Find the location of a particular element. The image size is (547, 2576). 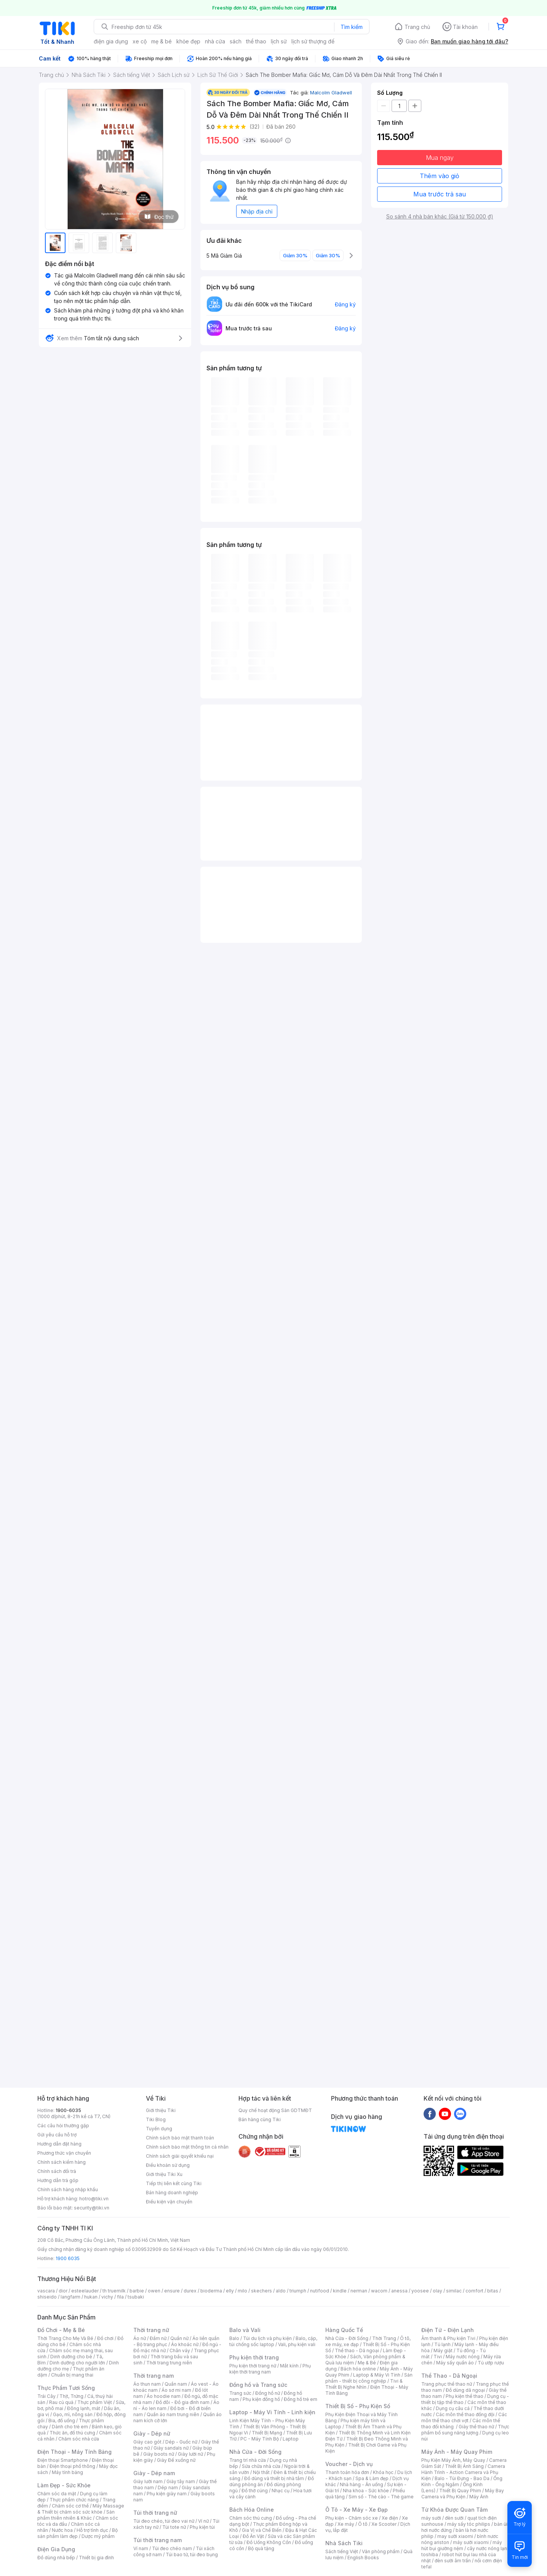

Thiết Bị Quay Phim is located at coordinates (460, 2490).